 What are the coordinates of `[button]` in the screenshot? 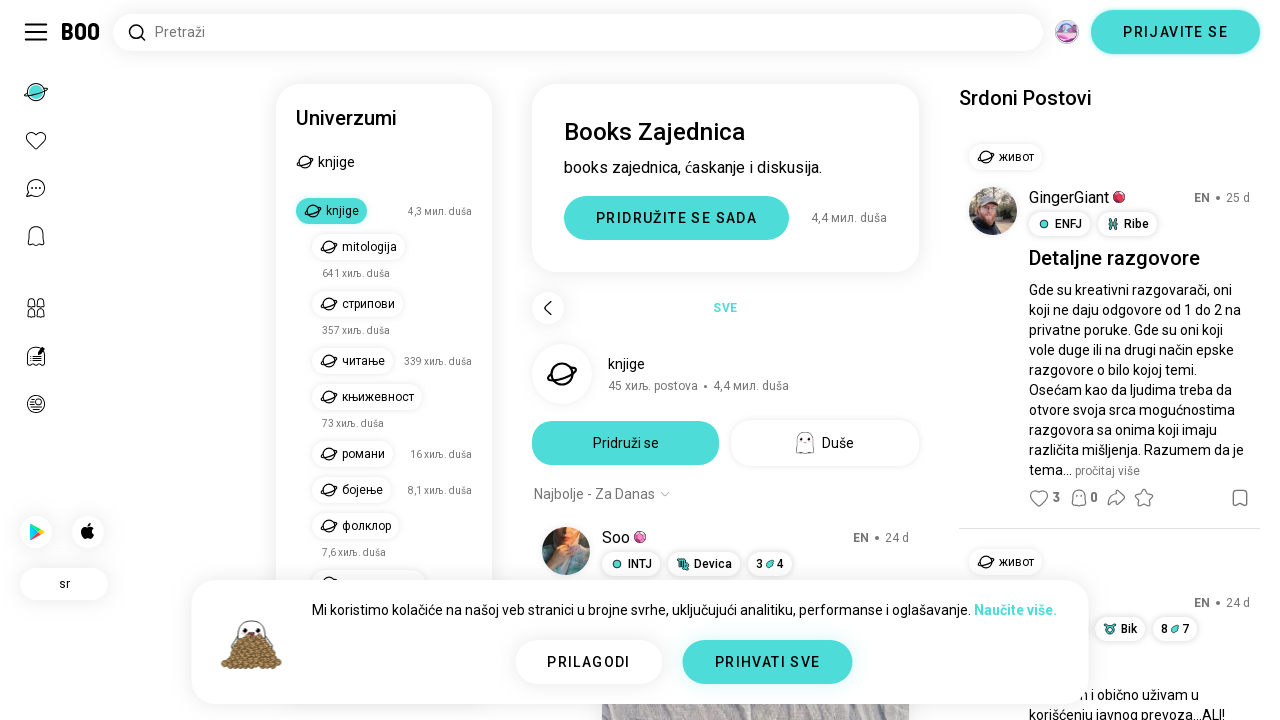 It's located at (640, 537).